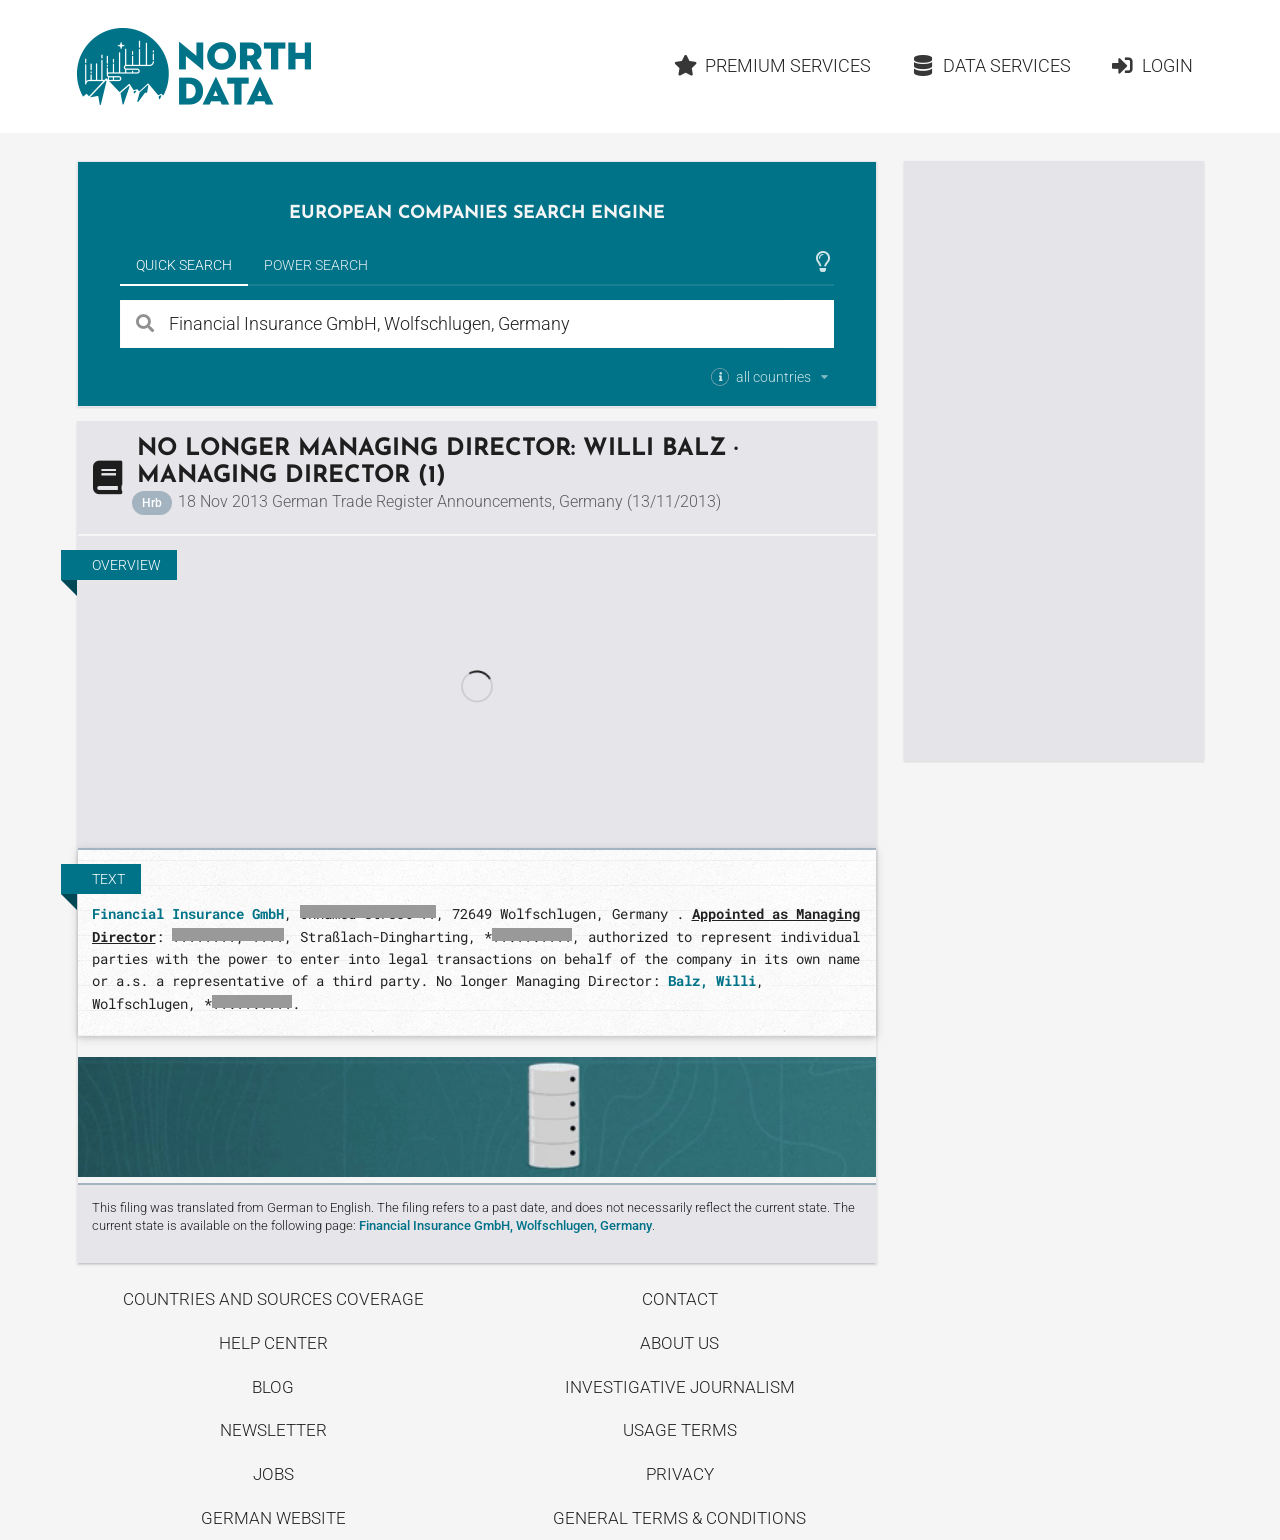 The image size is (1280, 1540). What do you see at coordinates (680, 1387) in the screenshot?
I see `Investigative Journalism` at bounding box center [680, 1387].